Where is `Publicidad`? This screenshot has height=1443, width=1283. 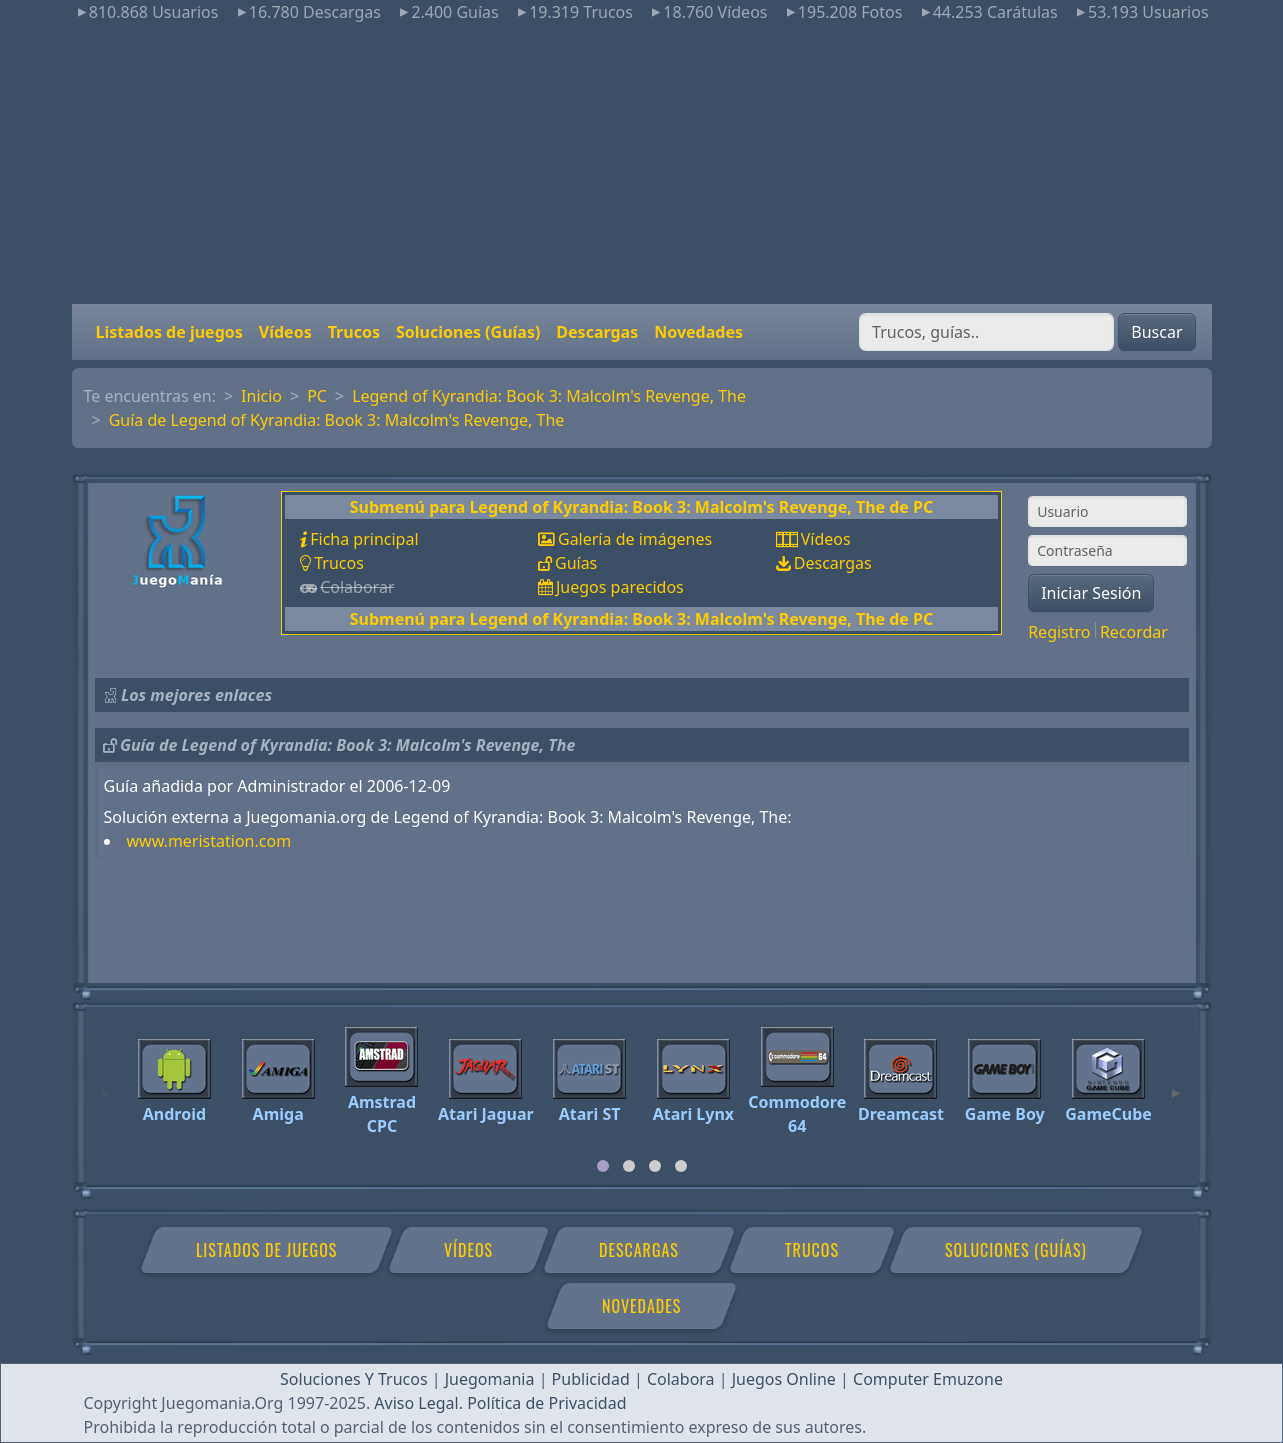
Publicidad is located at coordinates (591, 1379).